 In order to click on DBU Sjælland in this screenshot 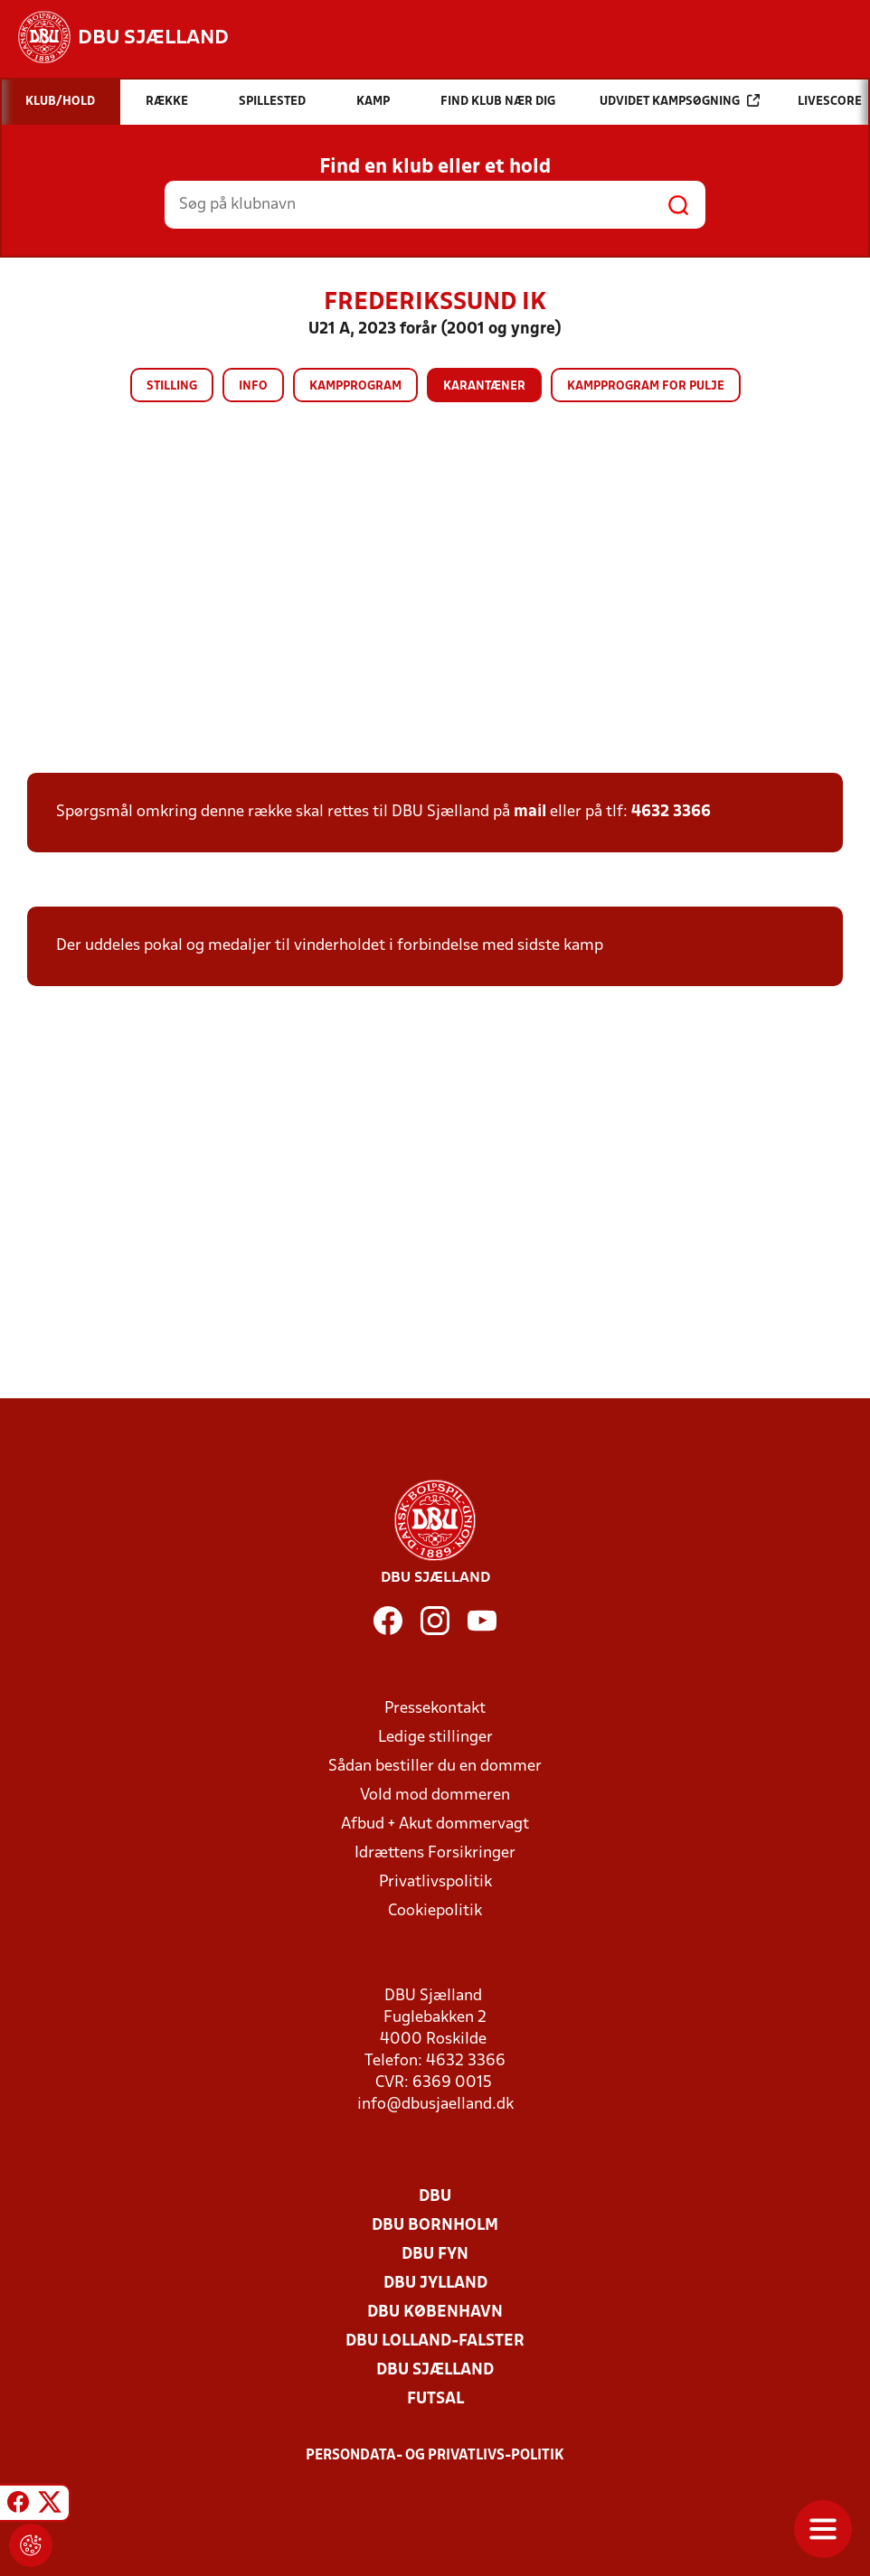, I will do `click(435, 2370)`.